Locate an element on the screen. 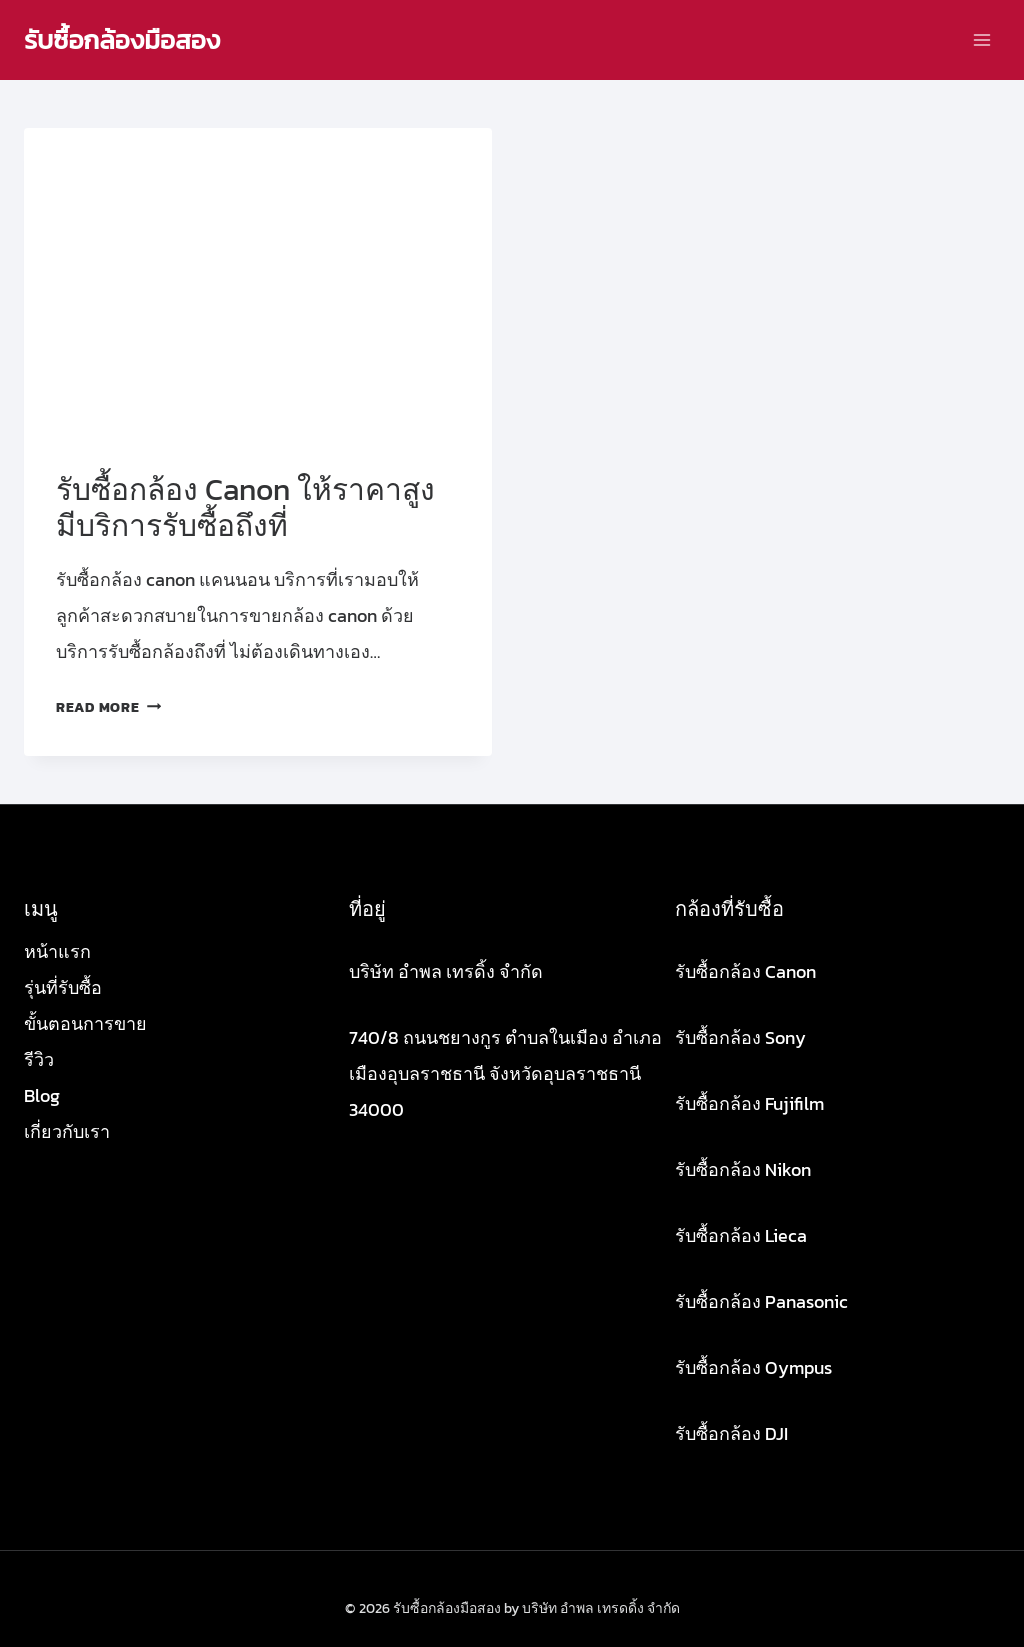  Blog is located at coordinates (42, 1095).